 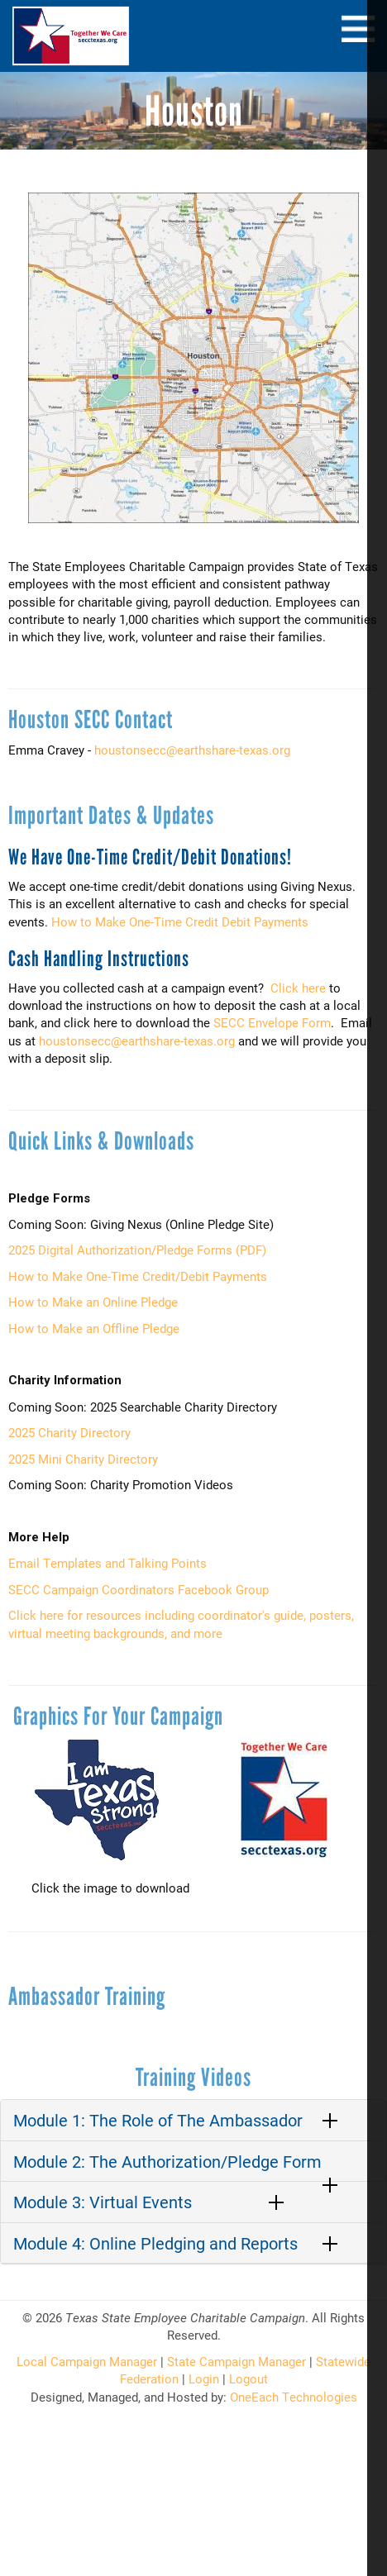 I want to click on Logout, so click(x=248, y=2378).